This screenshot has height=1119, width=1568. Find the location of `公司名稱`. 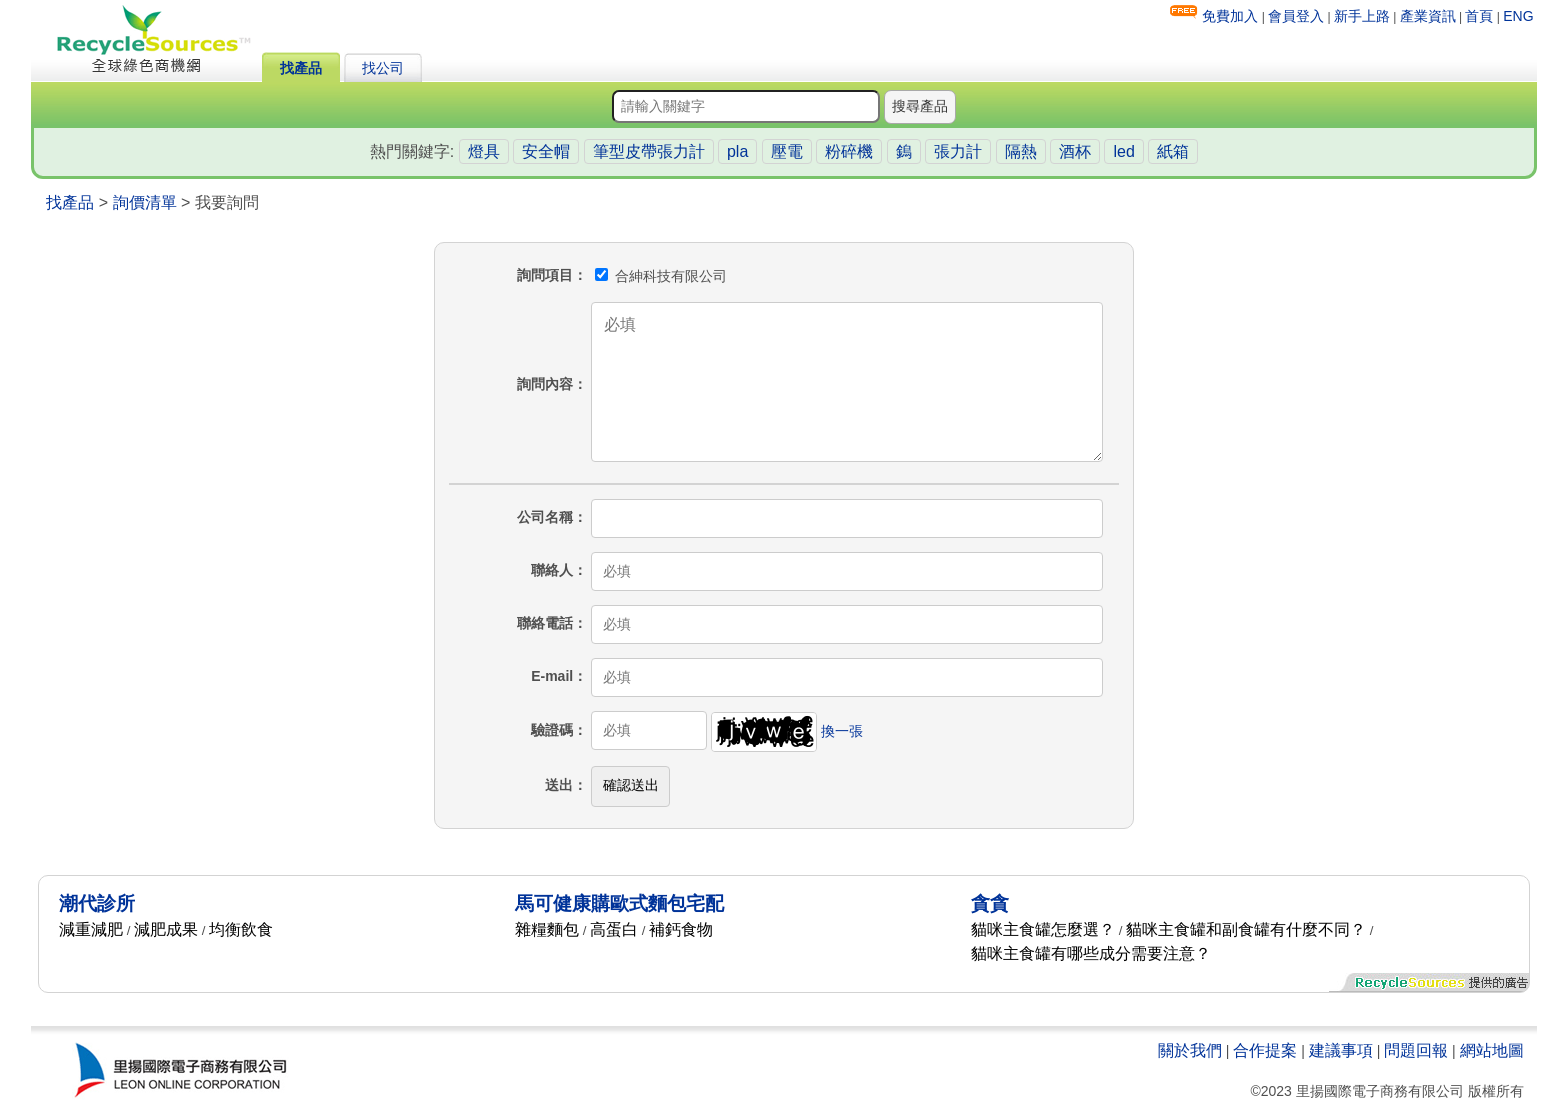

公司名稱 is located at coordinates (545, 517).